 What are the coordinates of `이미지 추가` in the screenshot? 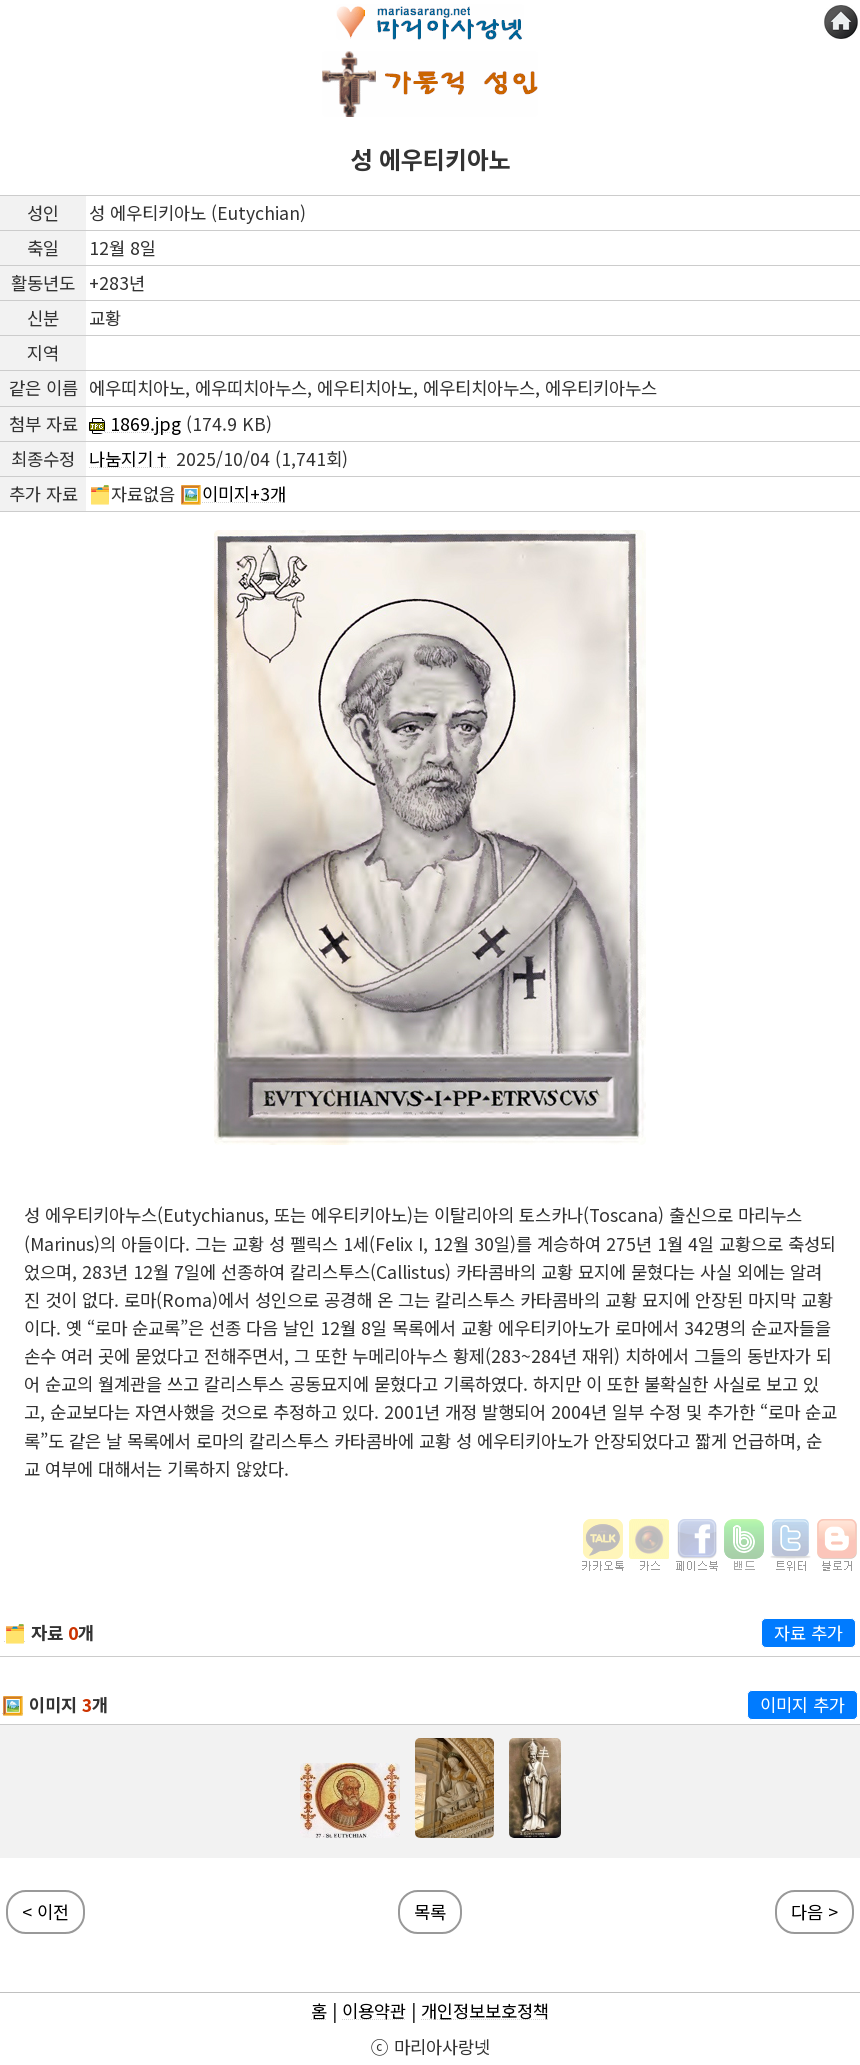 It's located at (802, 1704).